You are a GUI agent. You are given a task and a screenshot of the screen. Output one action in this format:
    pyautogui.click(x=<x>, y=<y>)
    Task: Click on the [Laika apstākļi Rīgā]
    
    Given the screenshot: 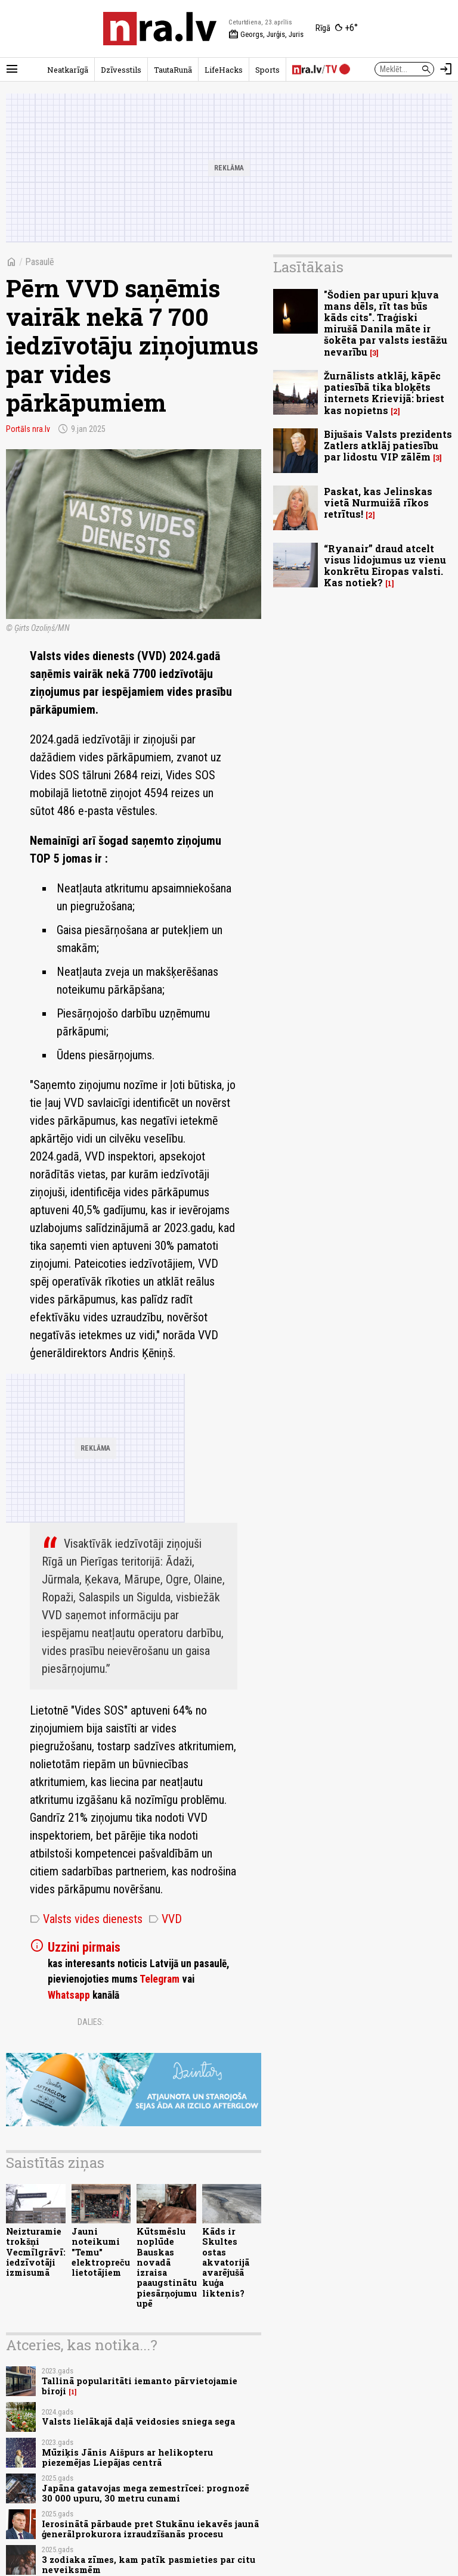 What is the action you would take?
    pyautogui.click(x=336, y=28)
    